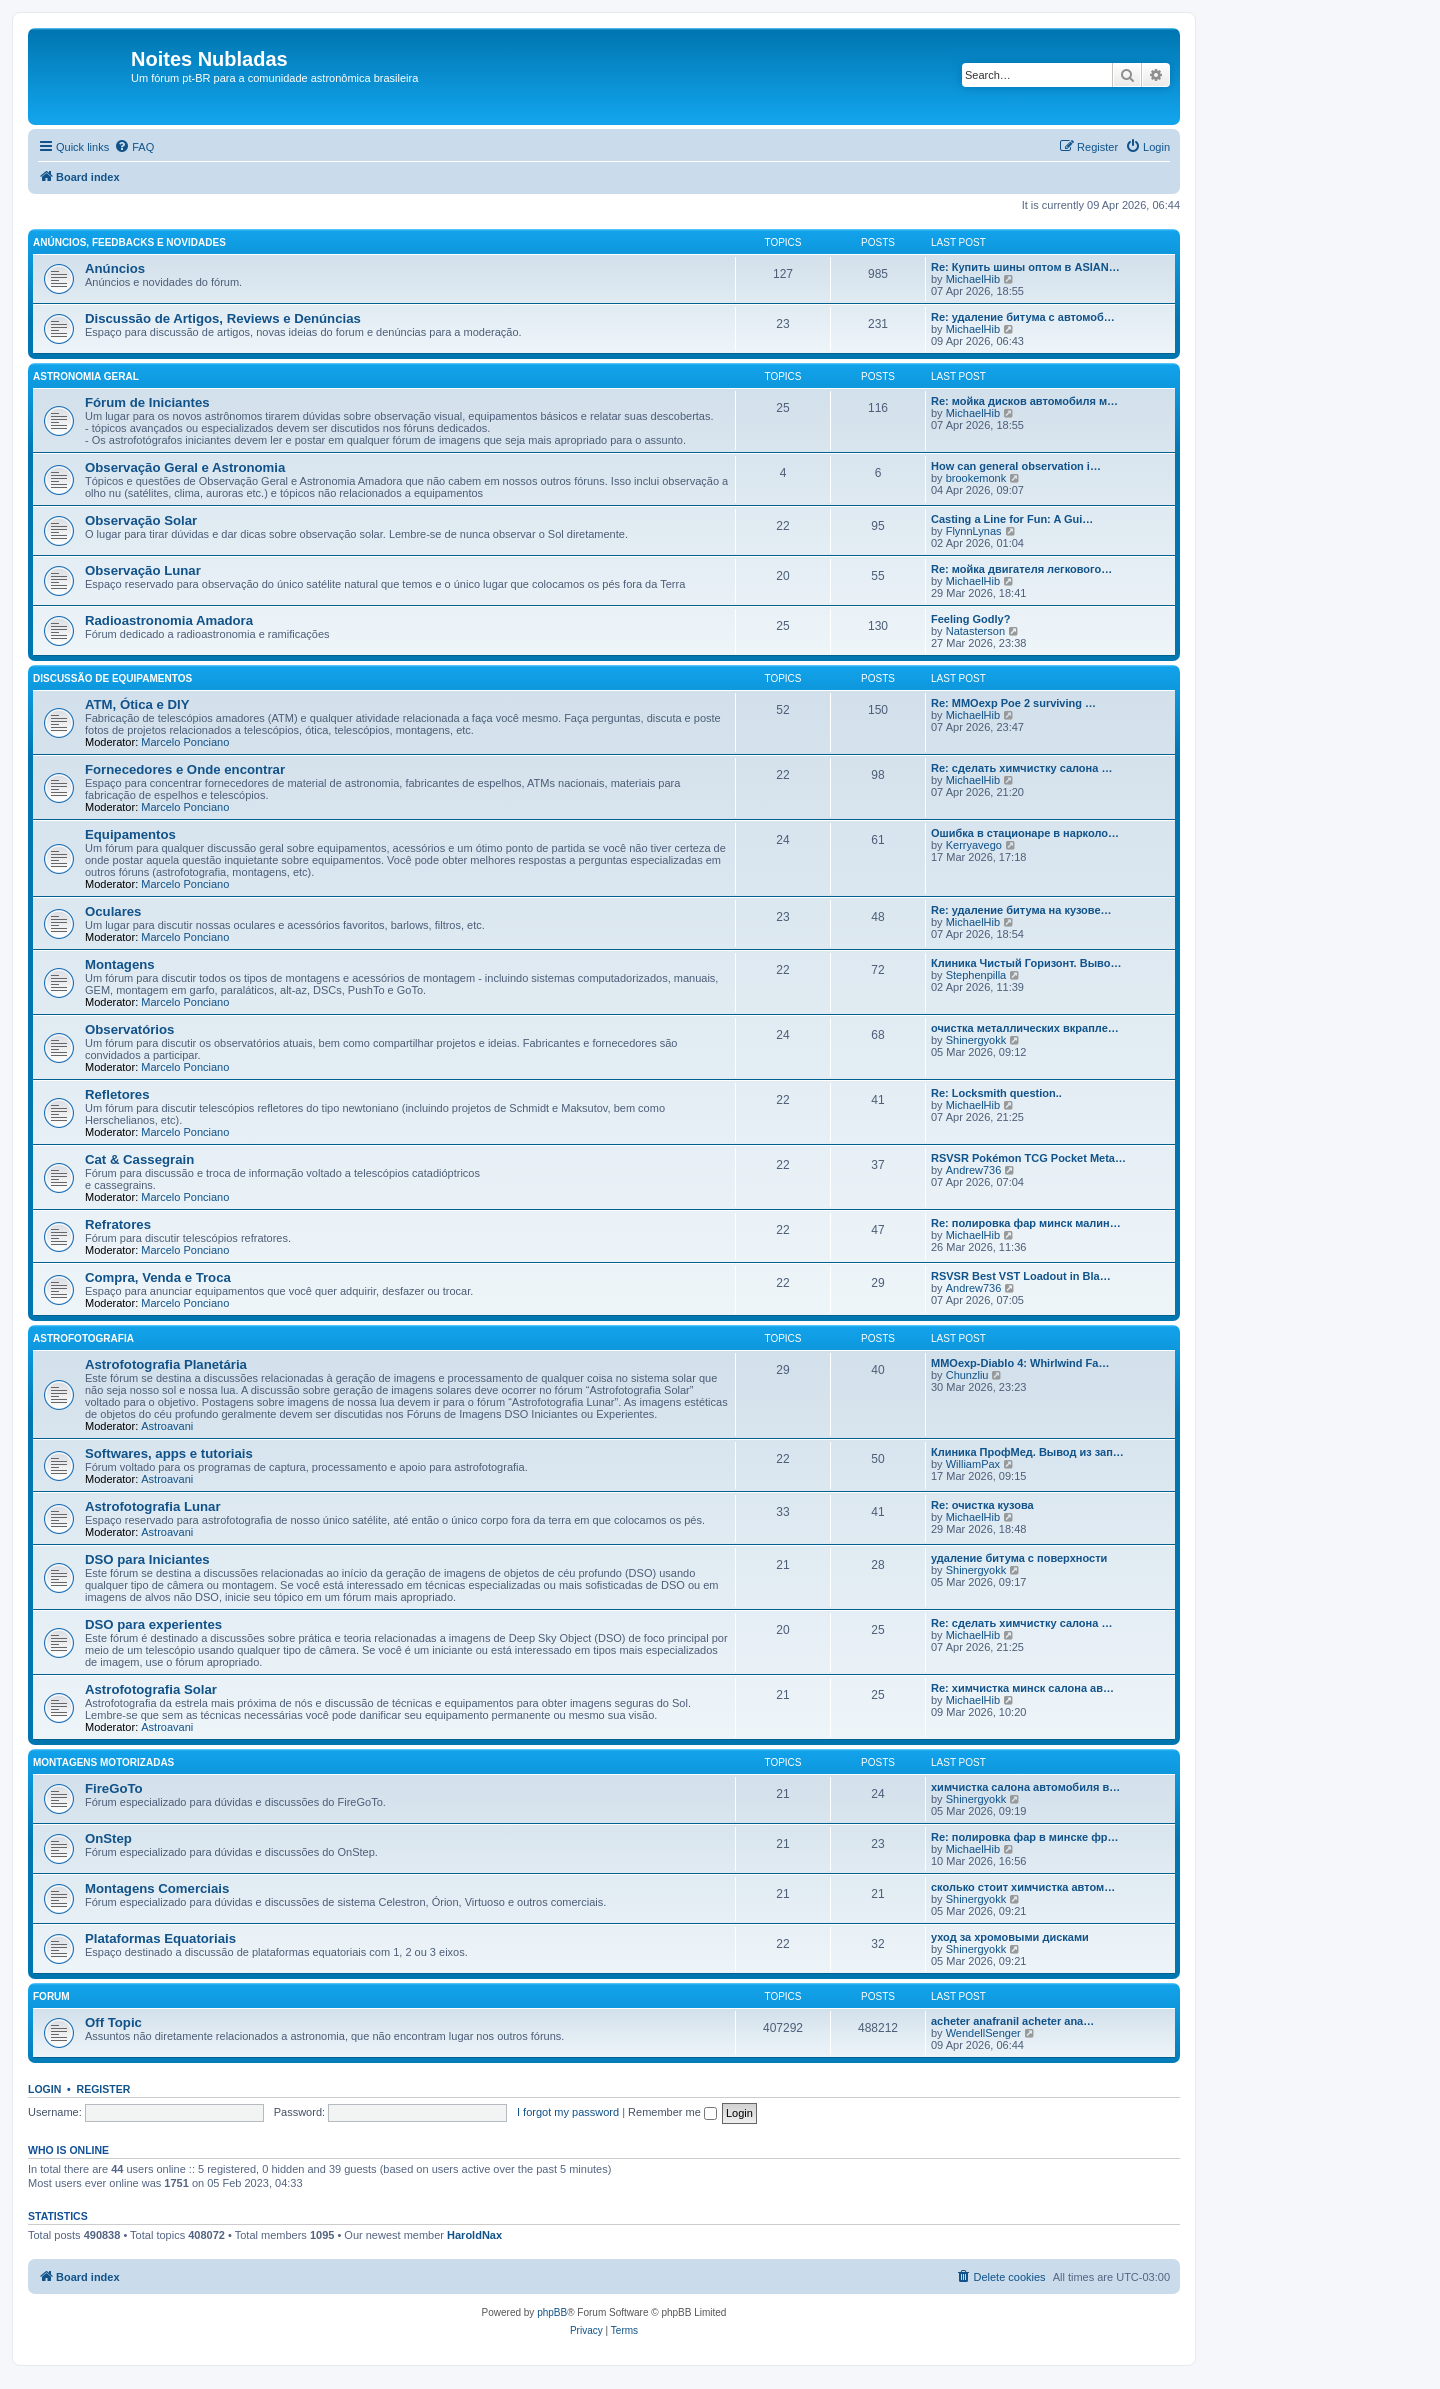  I want to click on Off Topic, so click(113, 2022).